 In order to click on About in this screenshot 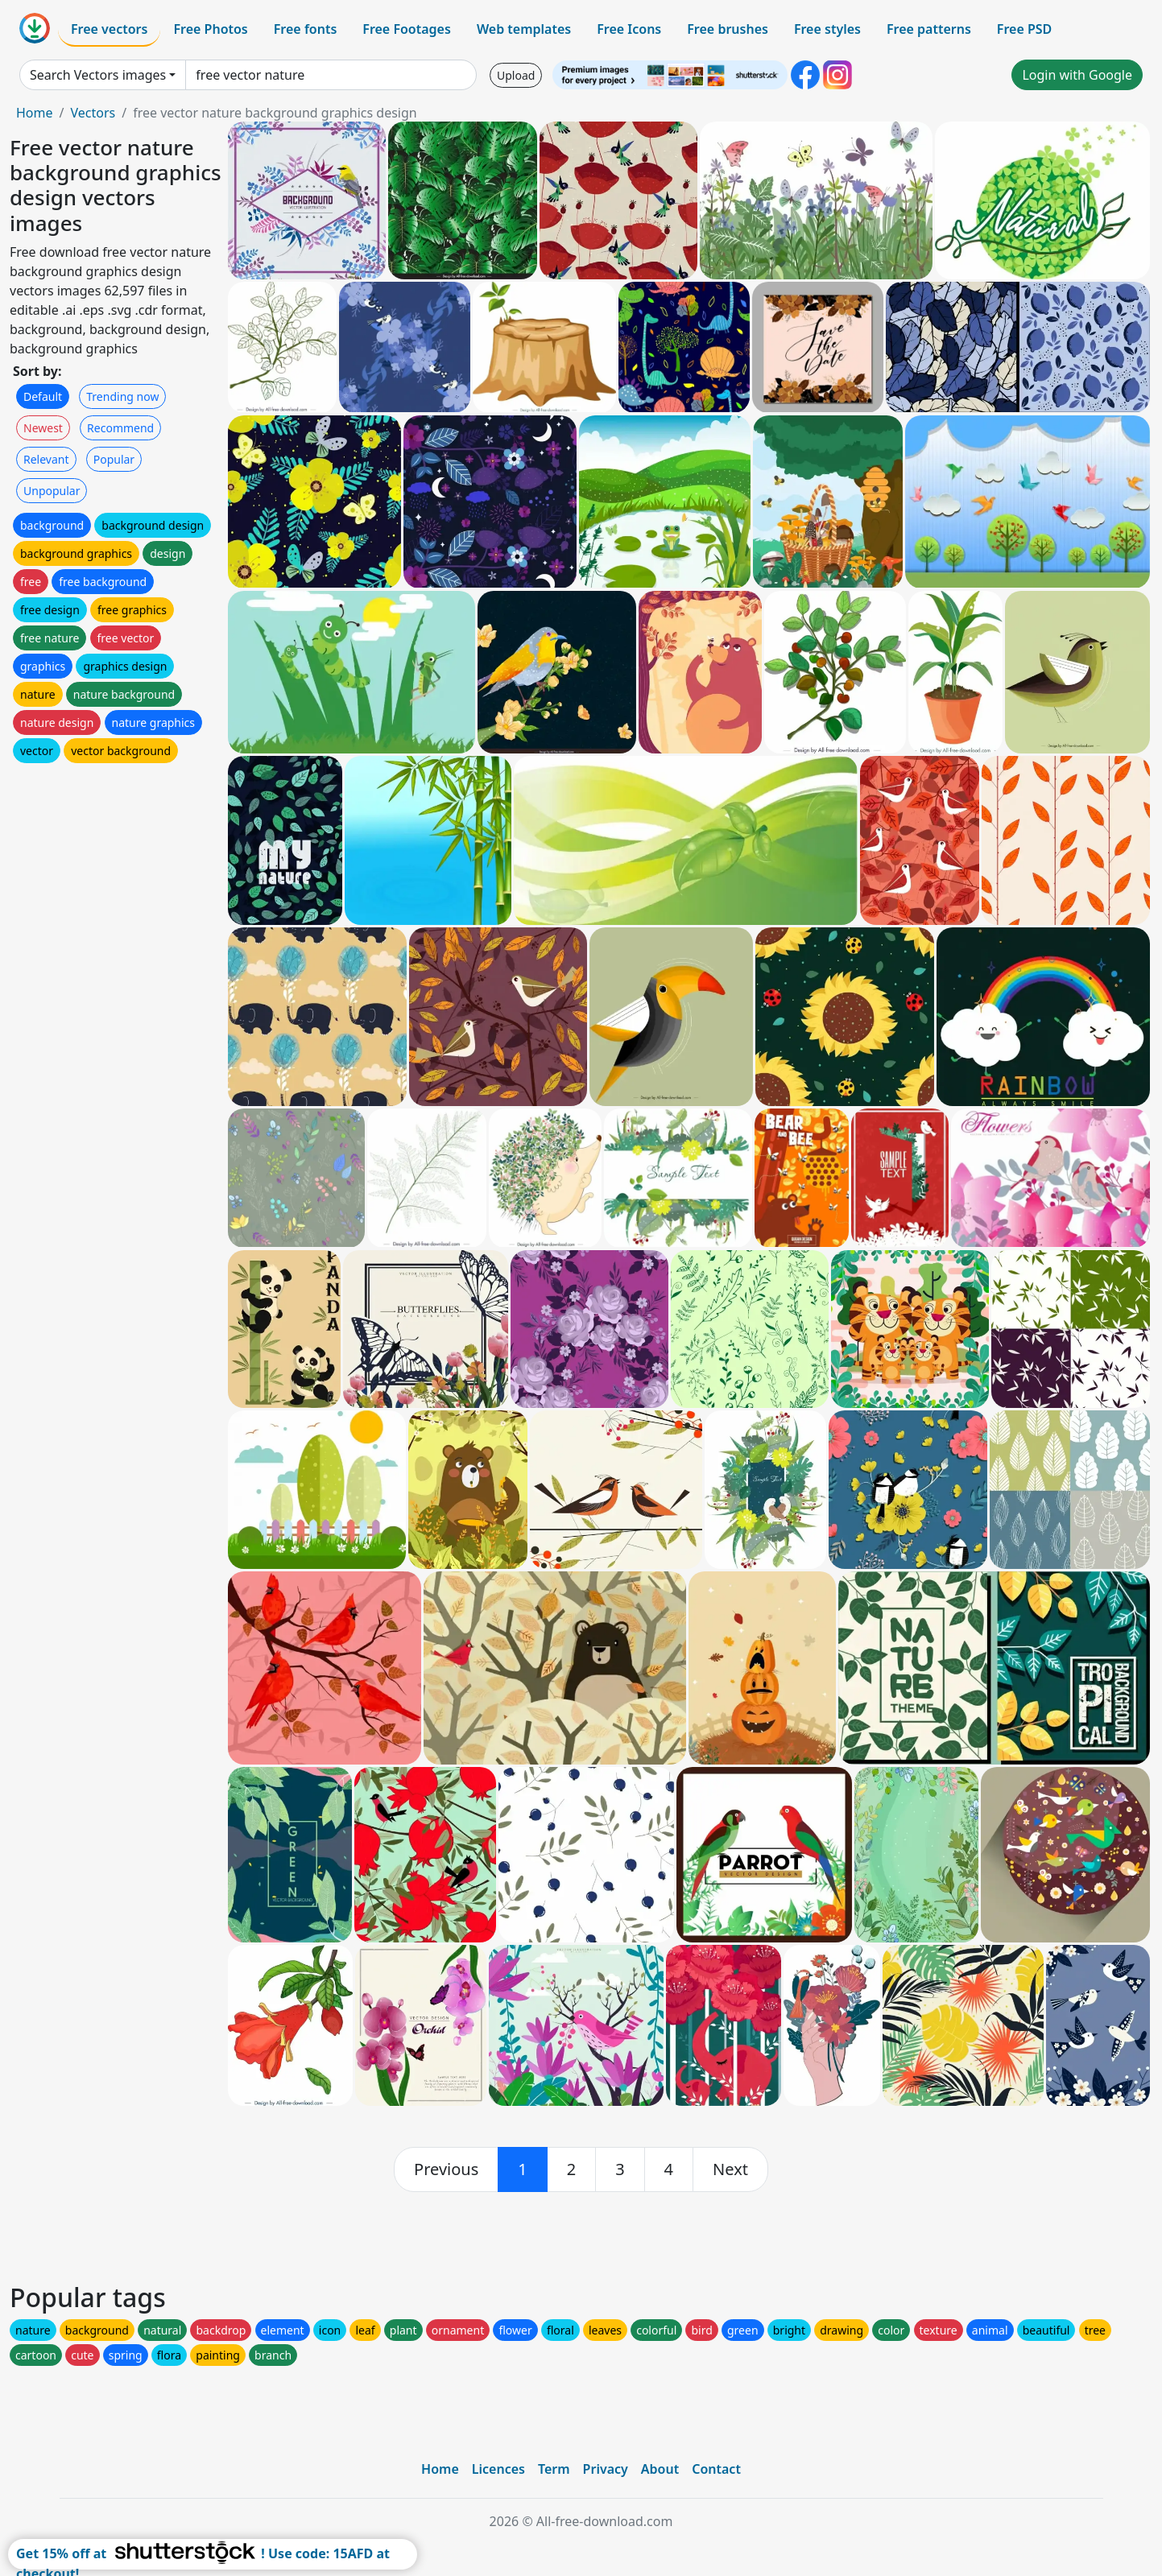, I will do `click(660, 2469)`.